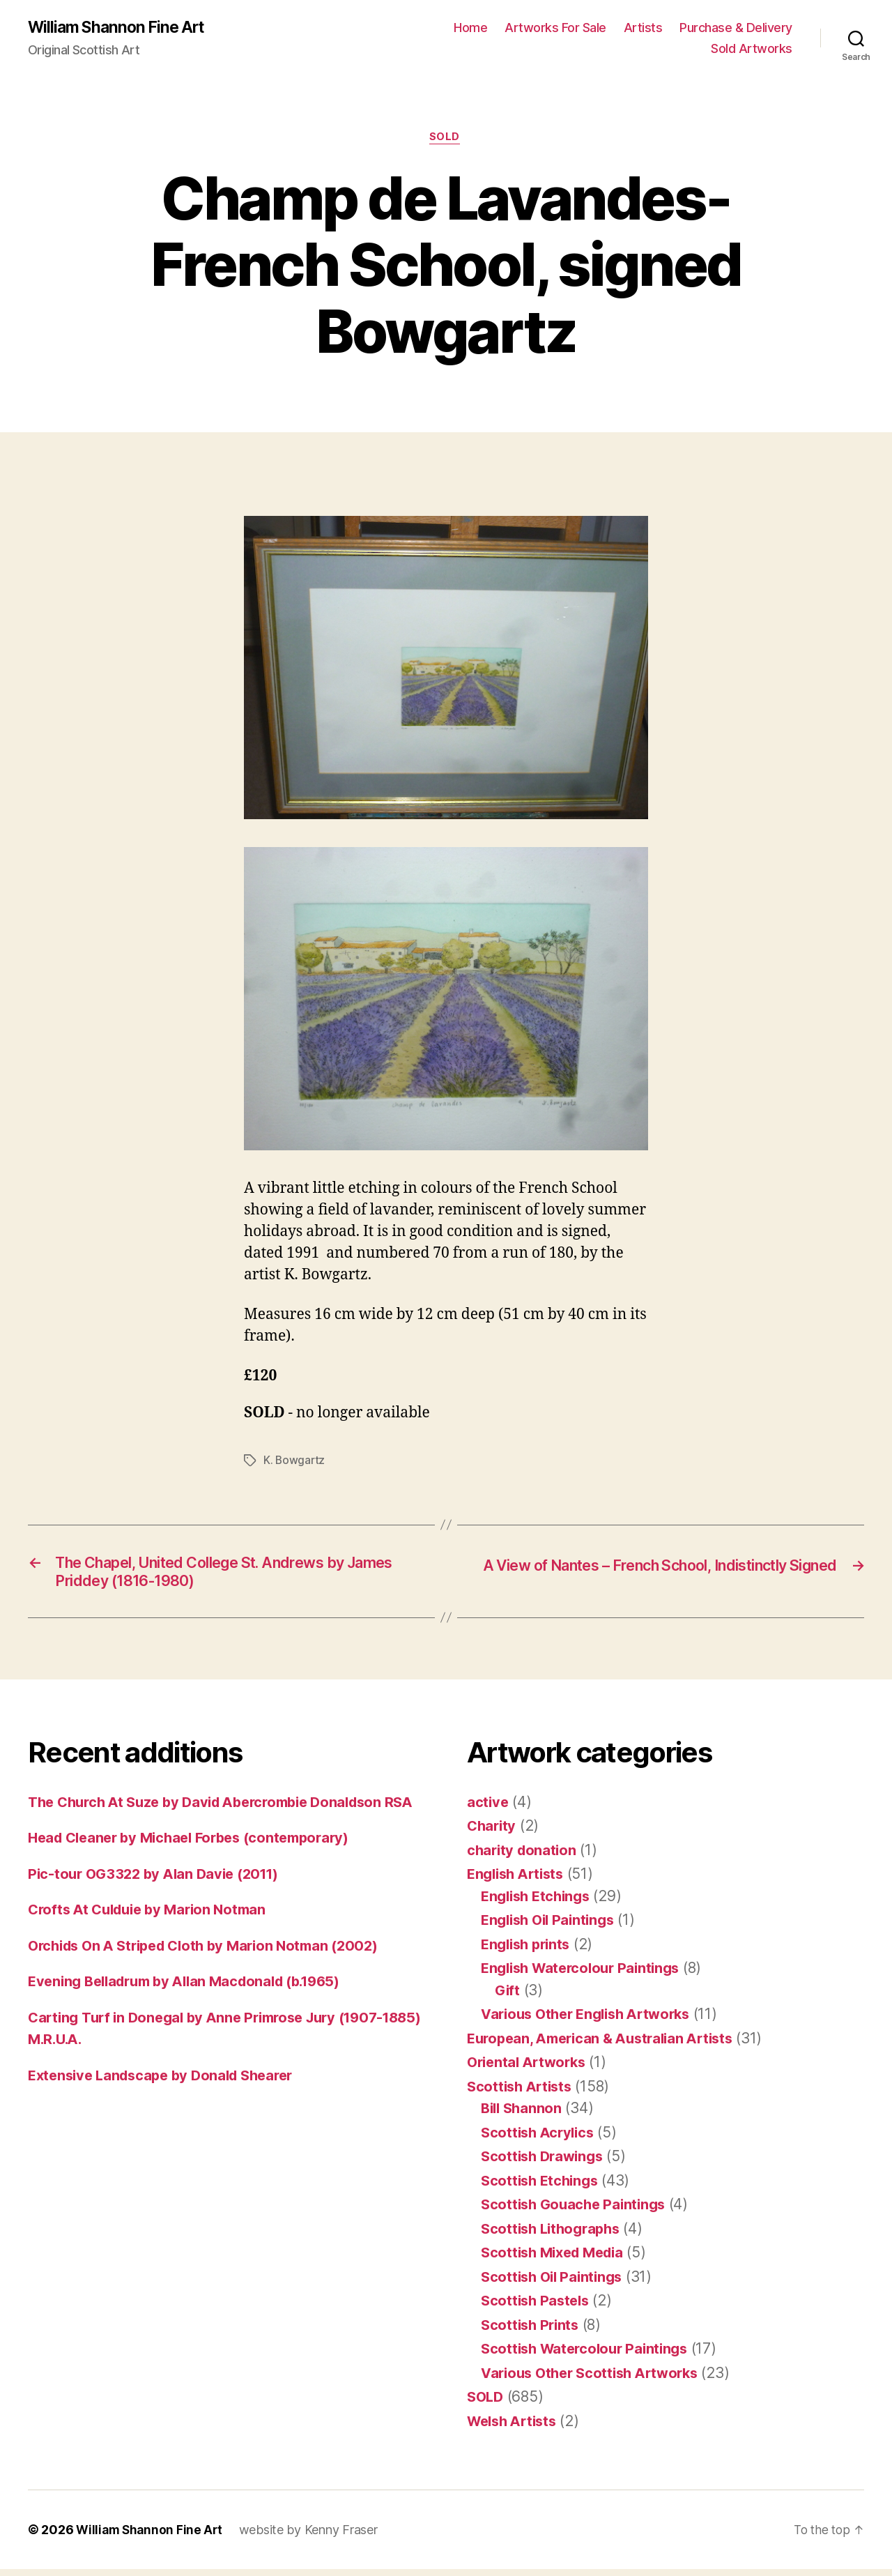  Describe the element at coordinates (446, 139) in the screenshot. I see `SOLD` at that location.